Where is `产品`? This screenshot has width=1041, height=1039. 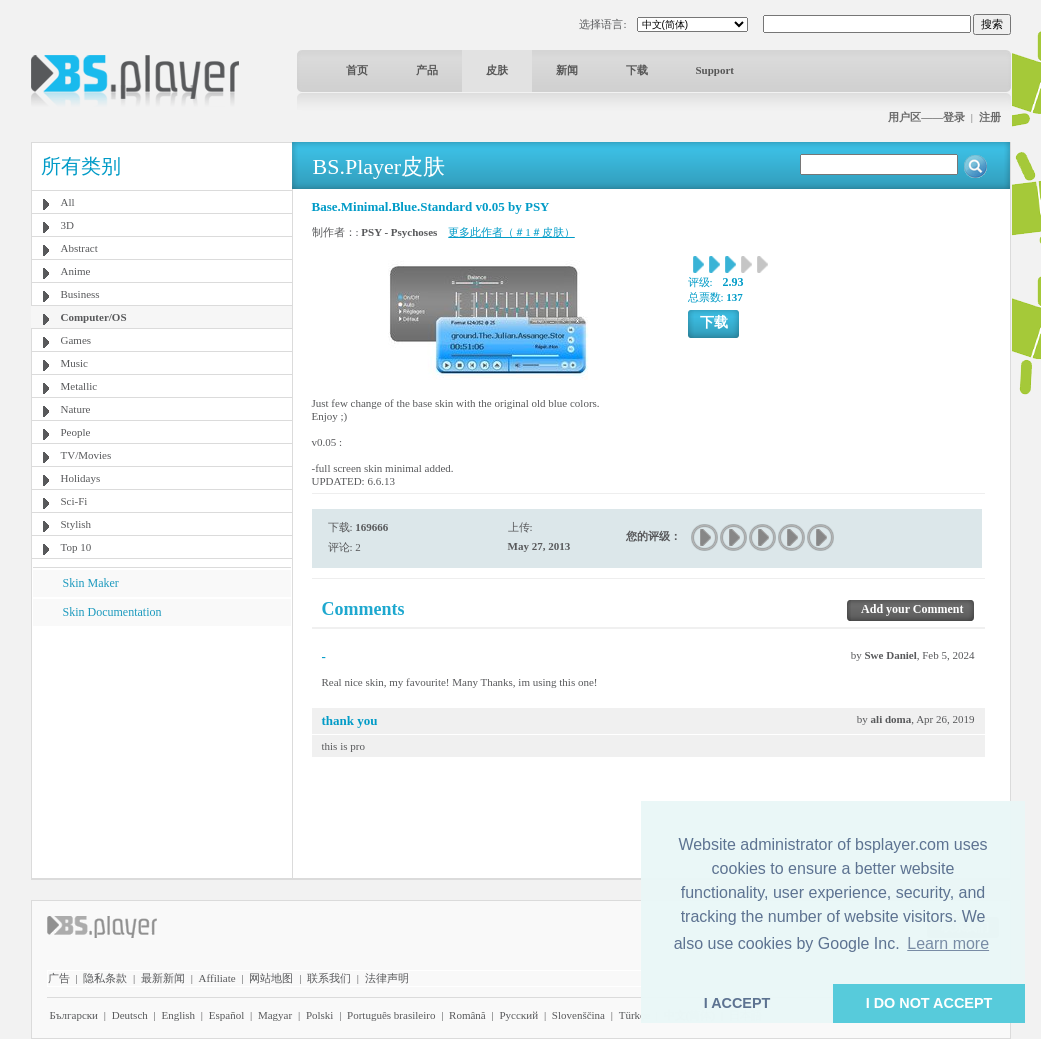 产品 is located at coordinates (427, 70).